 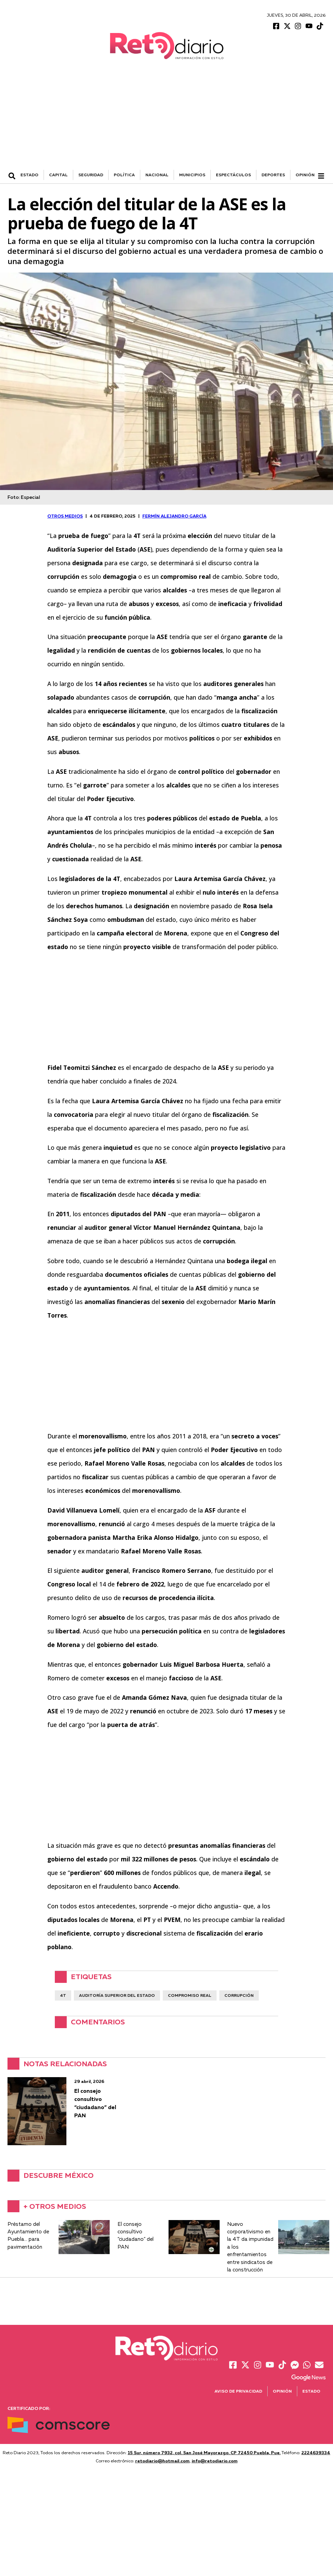 What do you see at coordinates (273, 176) in the screenshot?
I see `DEPORTES` at bounding box center [273, 176].